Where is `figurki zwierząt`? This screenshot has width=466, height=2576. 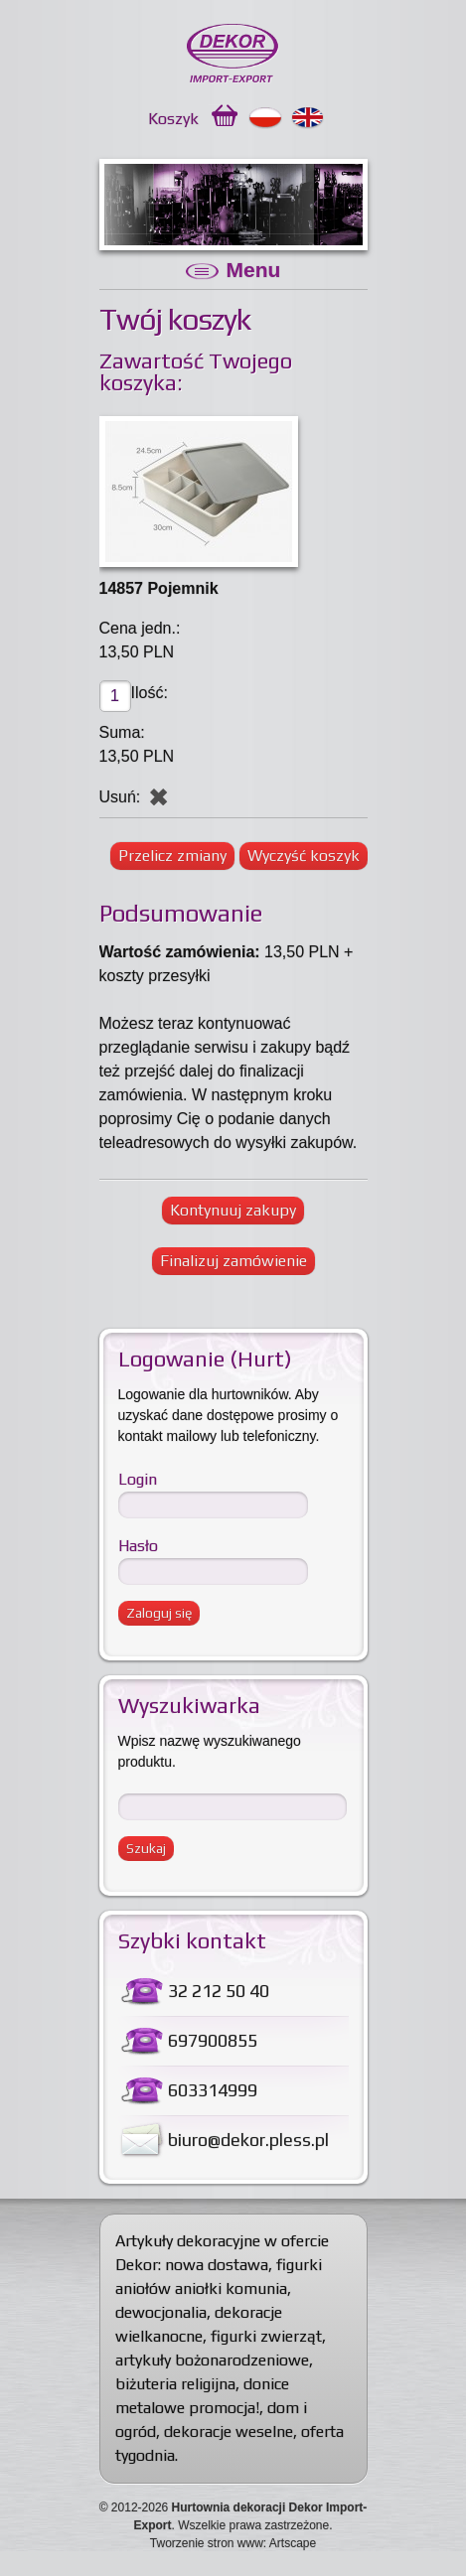 figurki zwierząt is located at coordinates (266, 2336).